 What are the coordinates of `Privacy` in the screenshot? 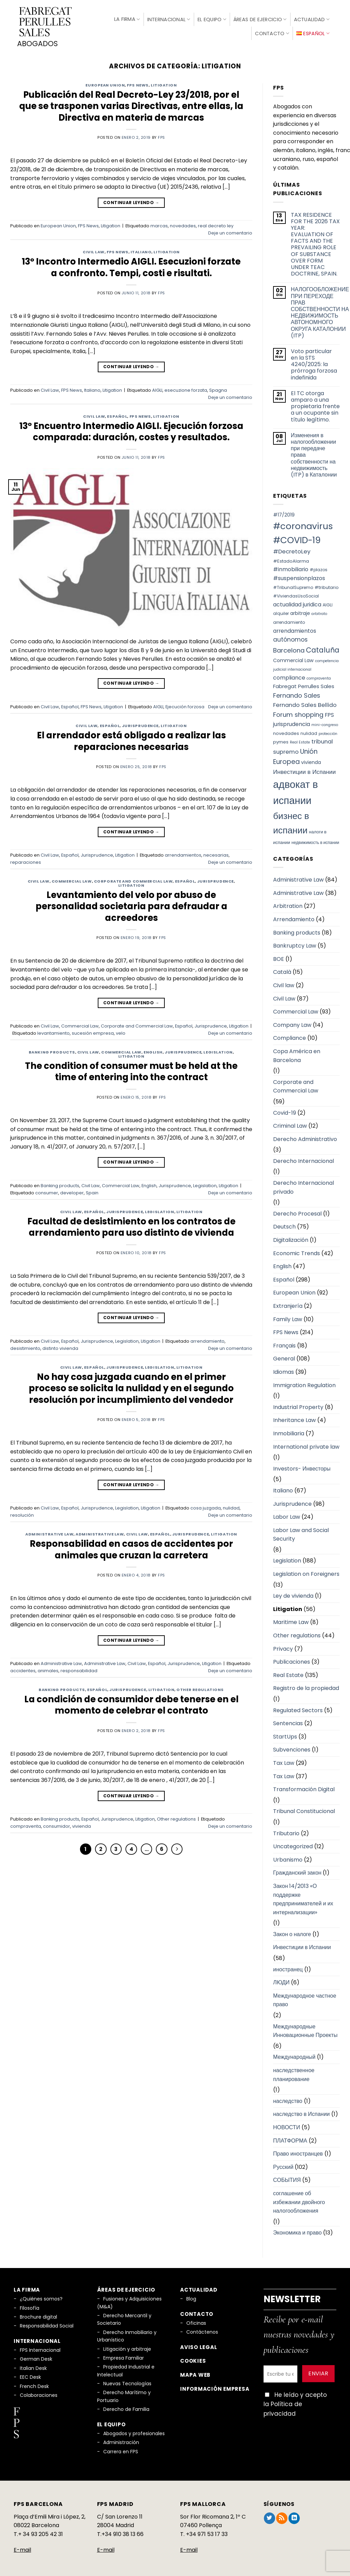 It's located at (283, 1646).